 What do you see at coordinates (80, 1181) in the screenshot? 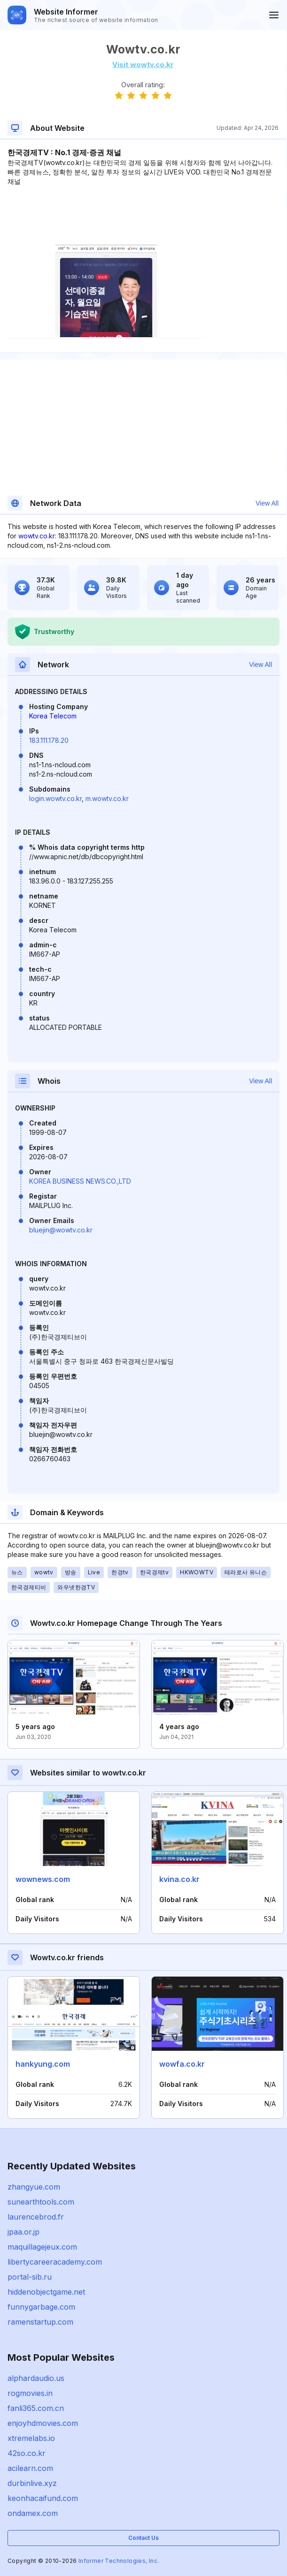
I see `KOREA BUSINESS NEWS.CO.,LTD` at bounding box center [80, 1181].